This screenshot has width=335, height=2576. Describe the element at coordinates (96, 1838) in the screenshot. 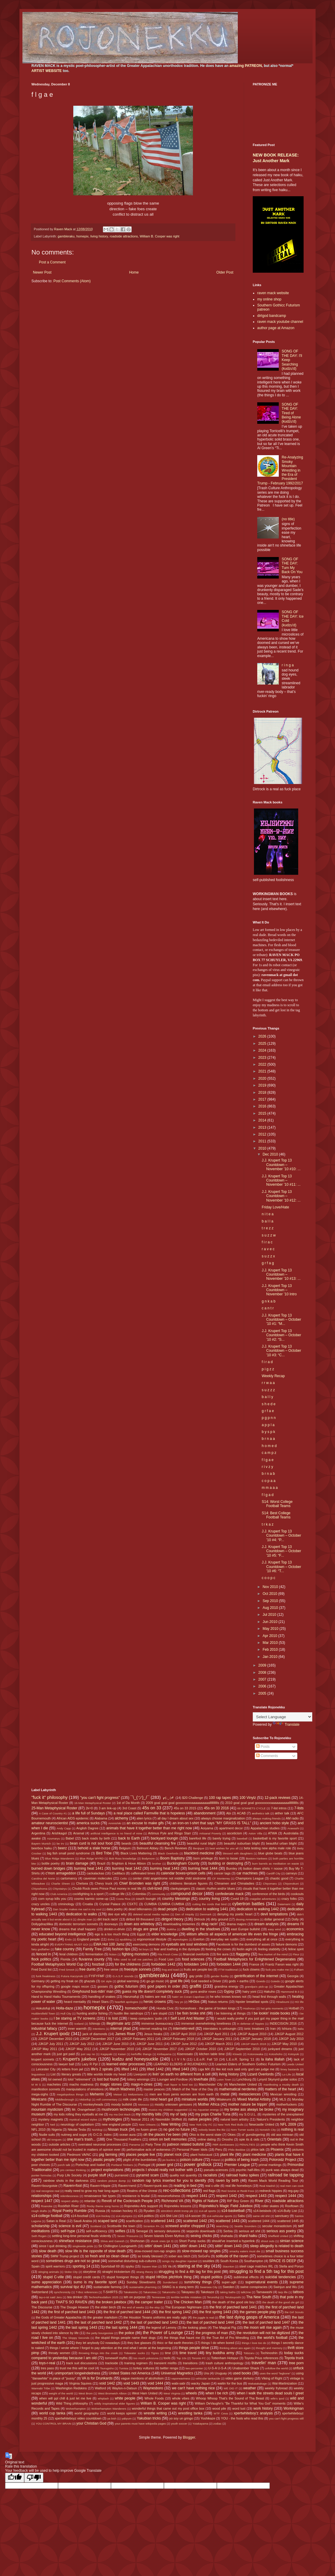

I see `back roads by birth` at that location.